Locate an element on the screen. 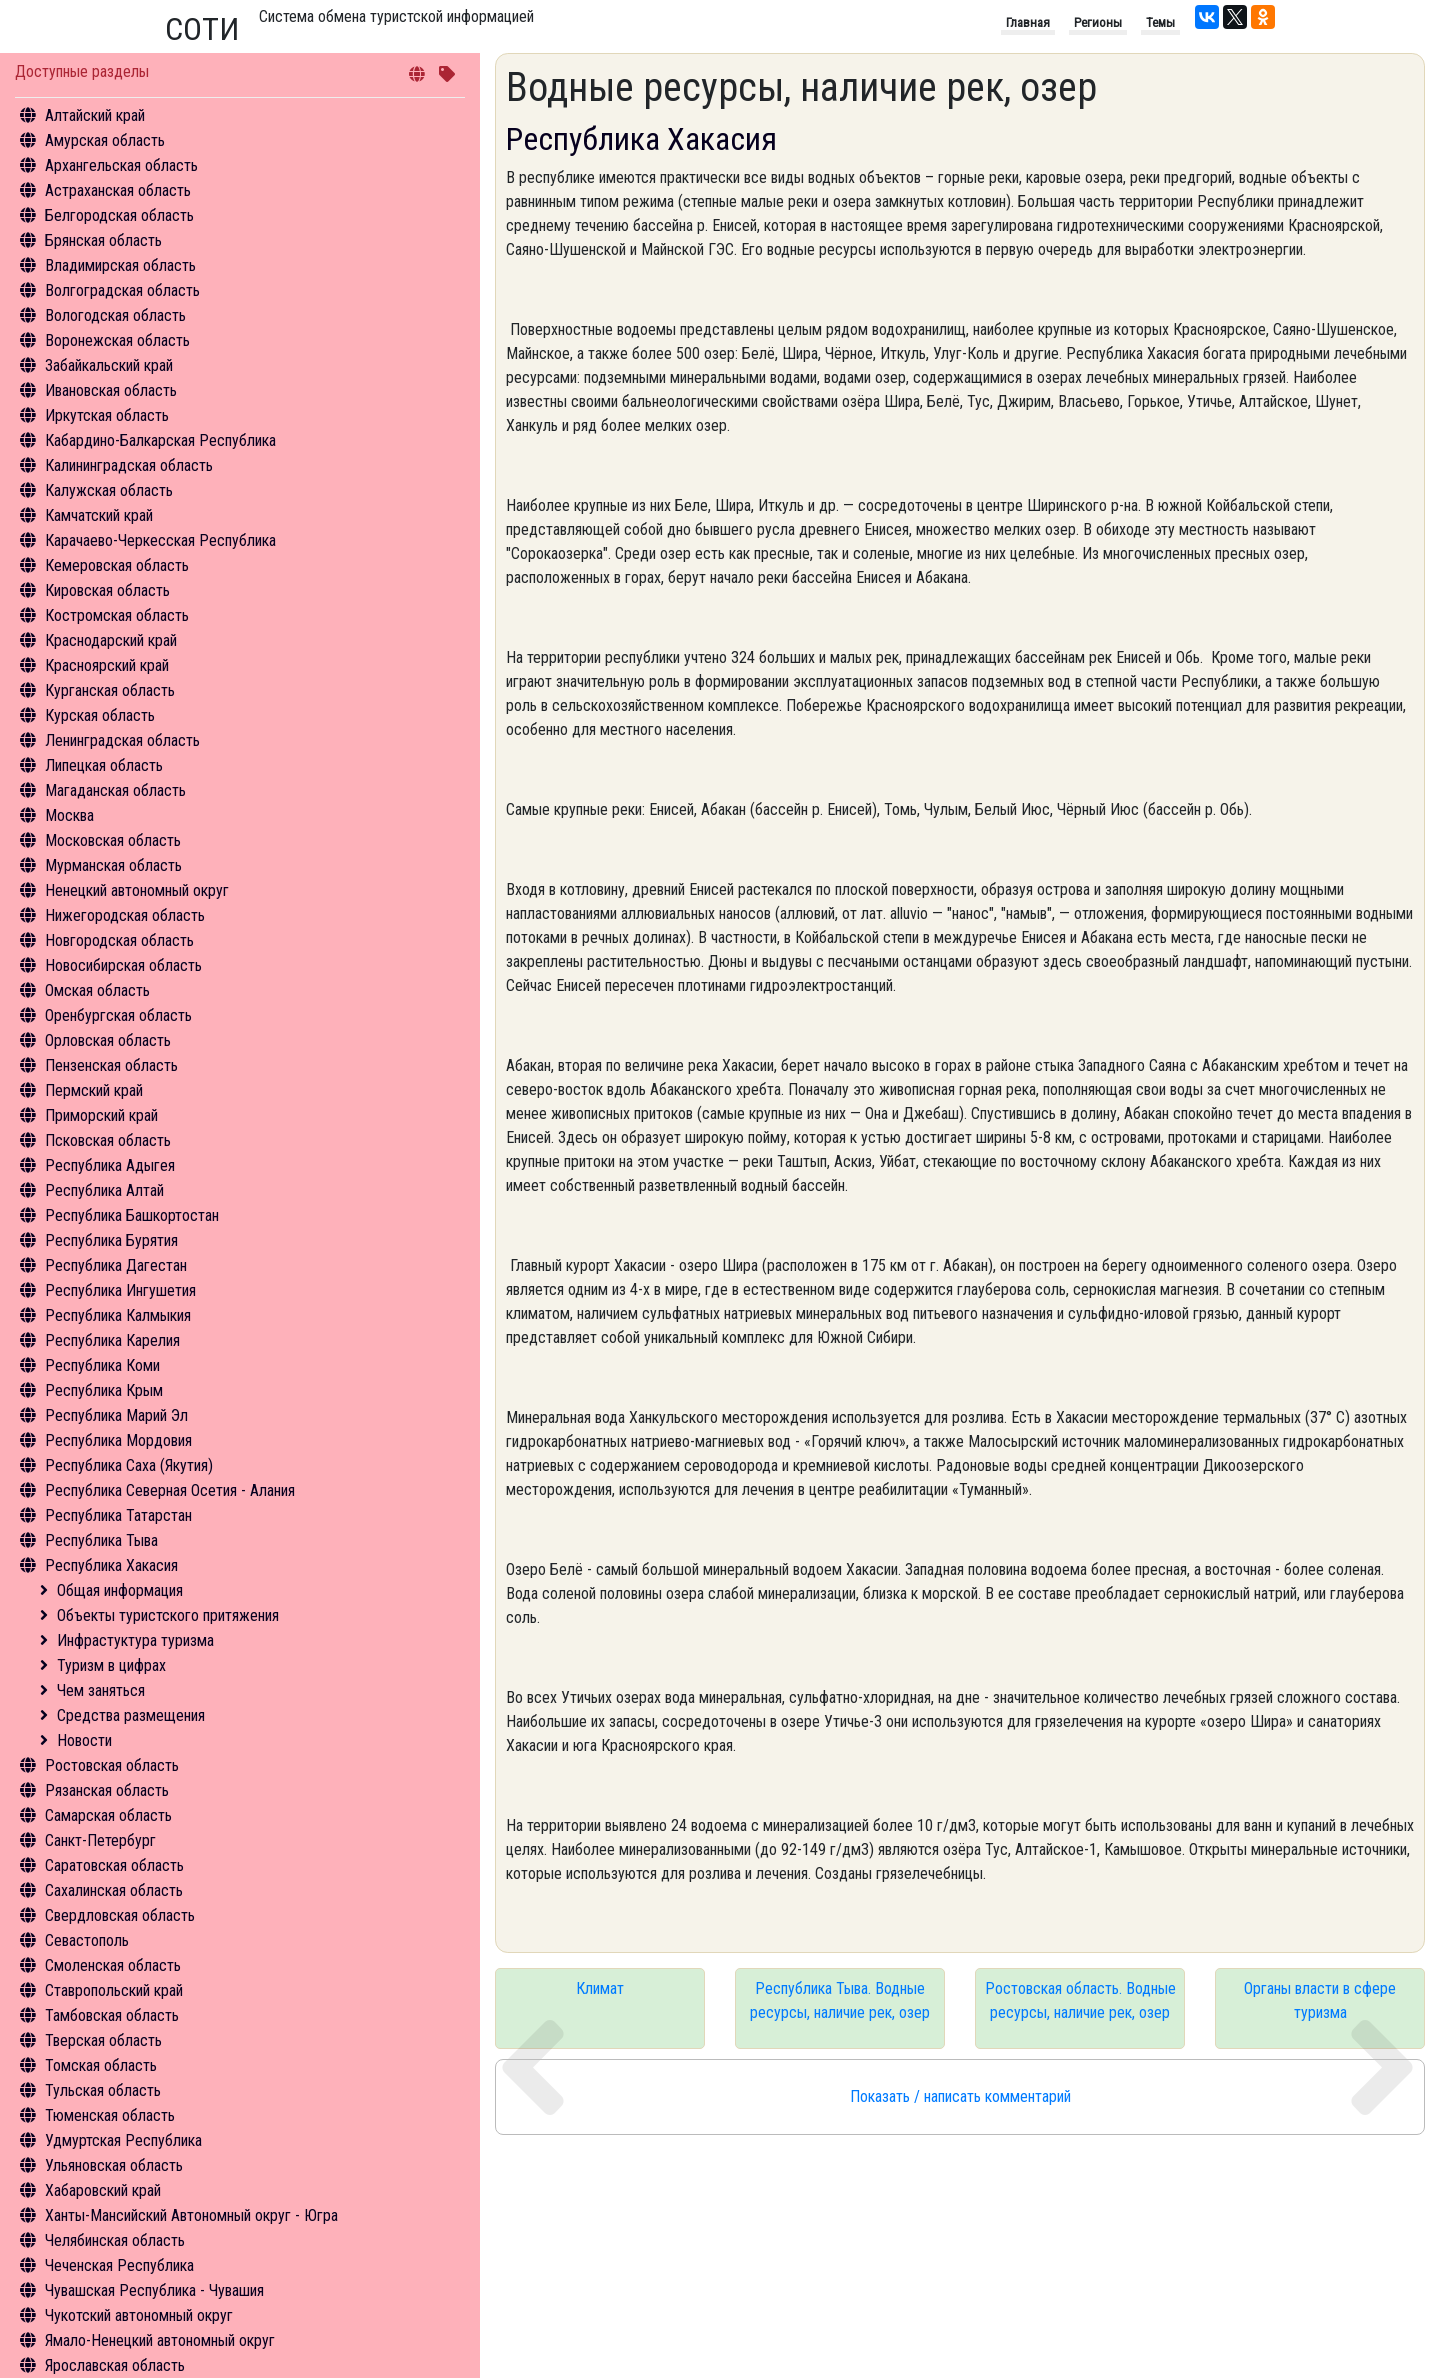 The height and width of the screenshot is (2378, 1440). Самарская область is located at coordinates (108, 1815).